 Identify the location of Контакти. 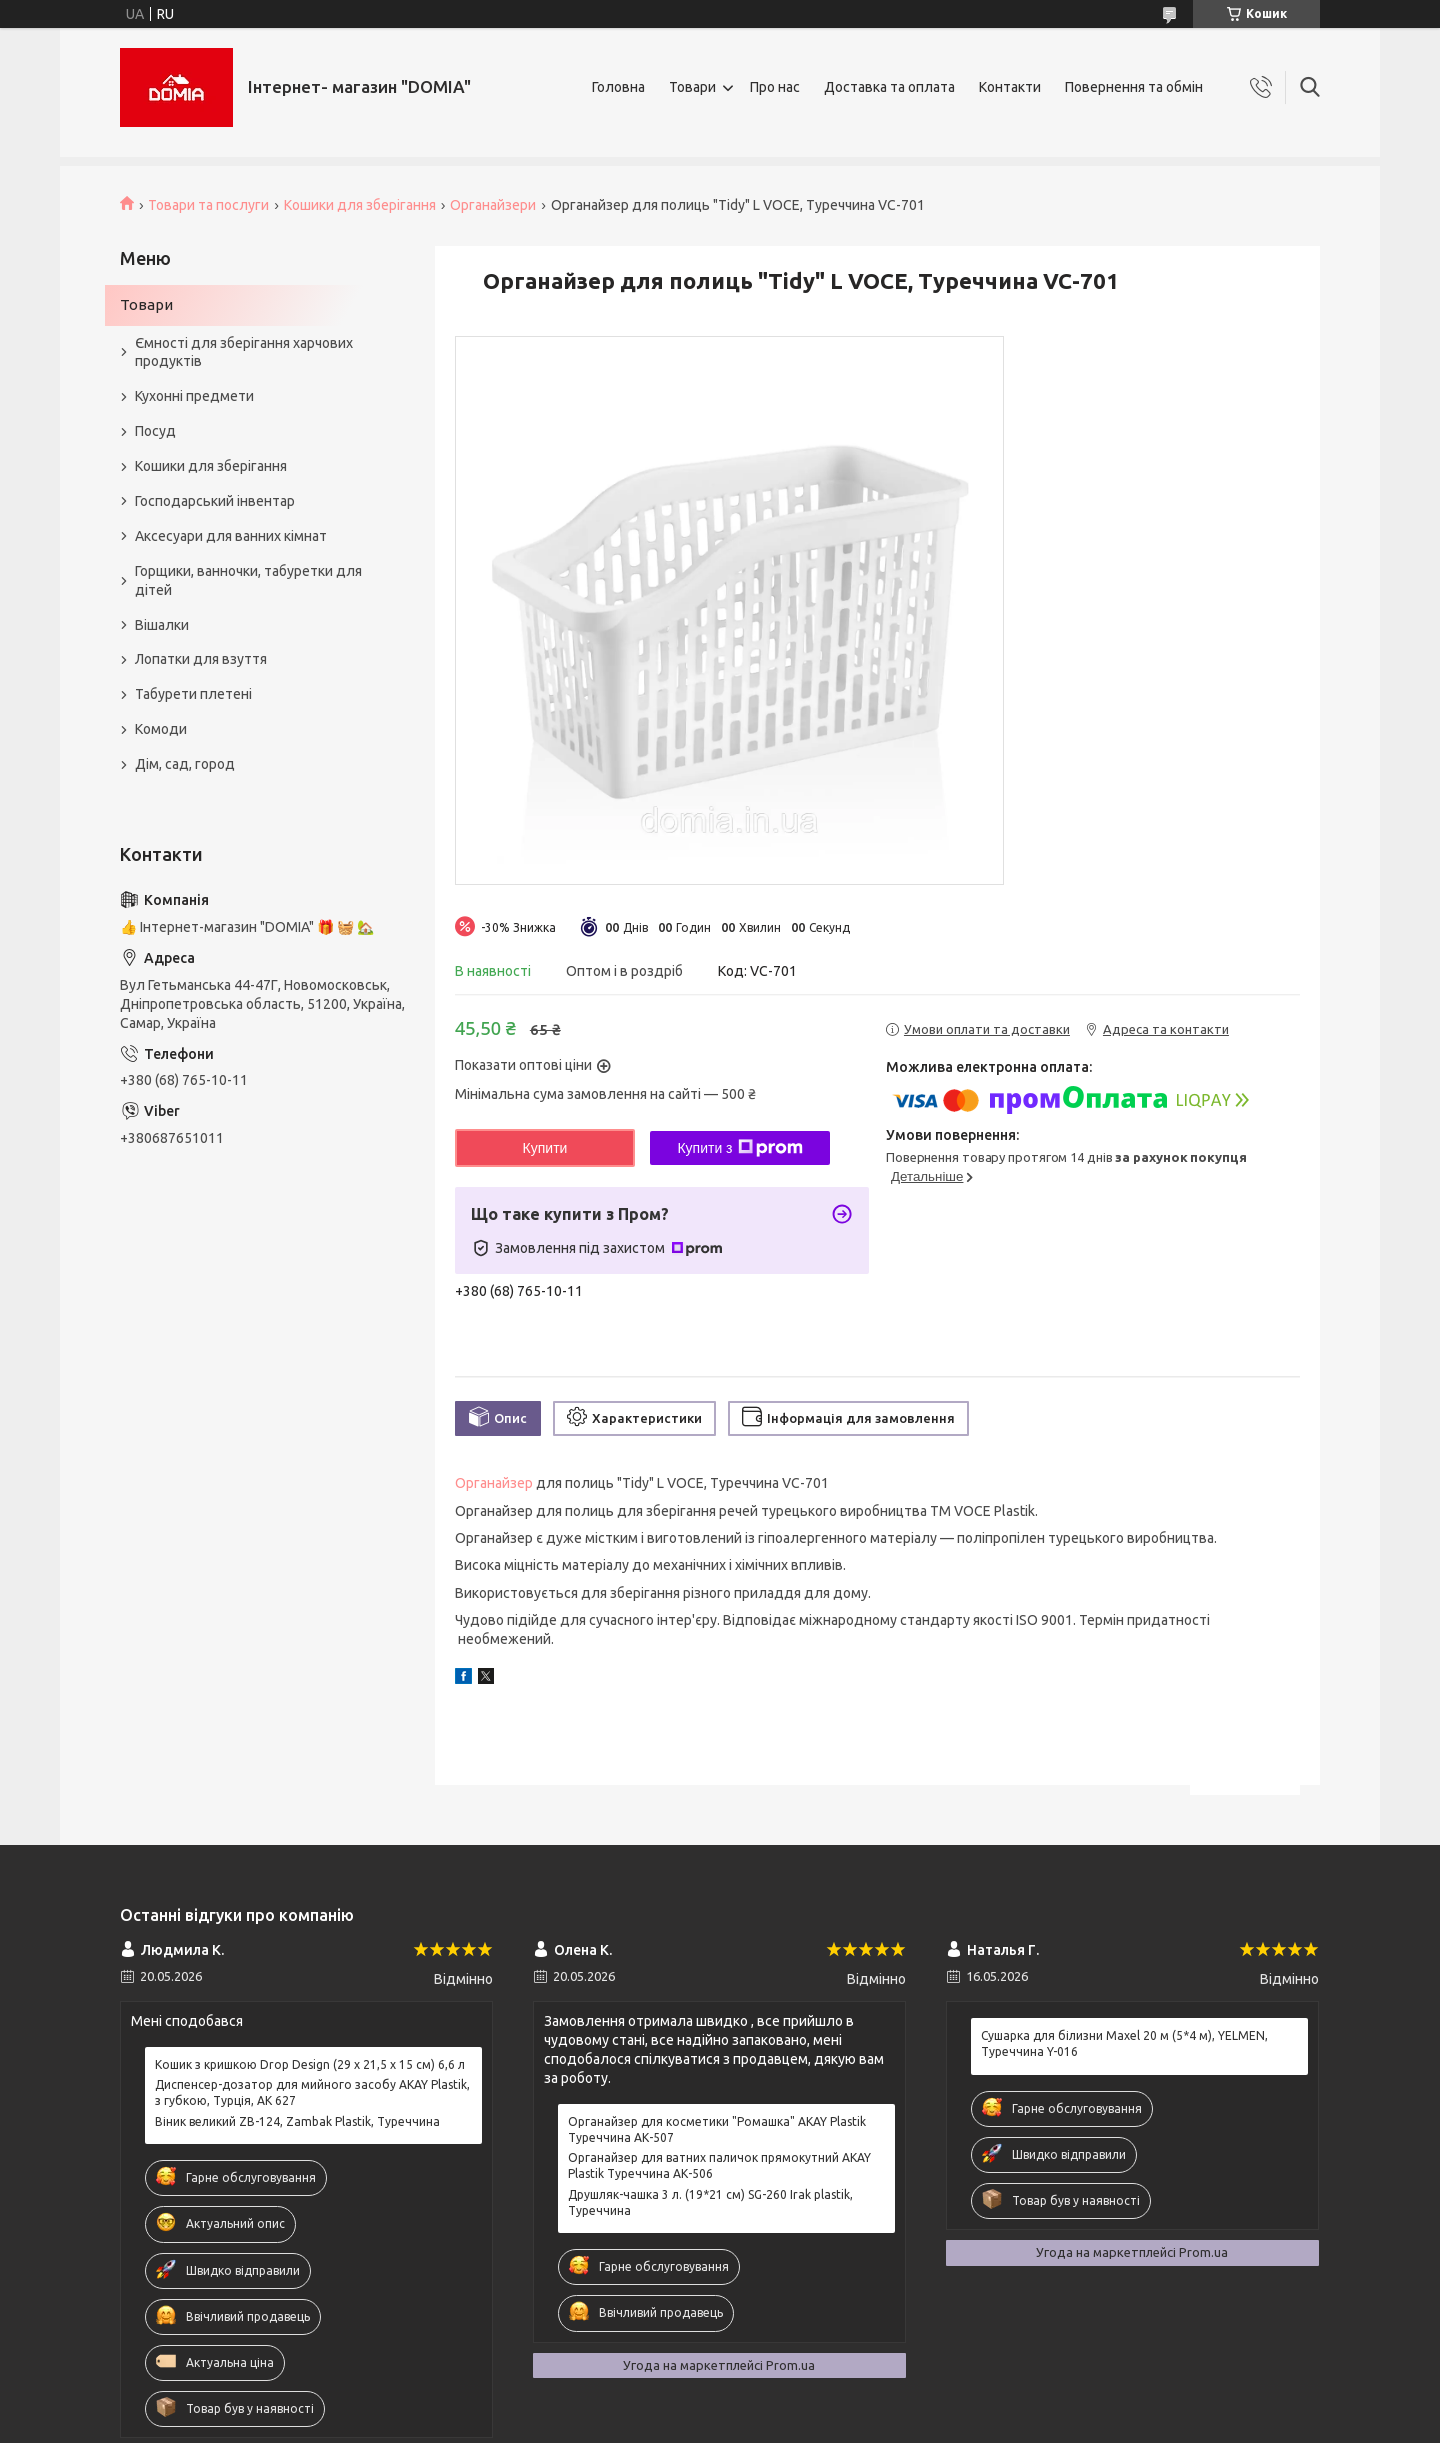
(1010, 87).